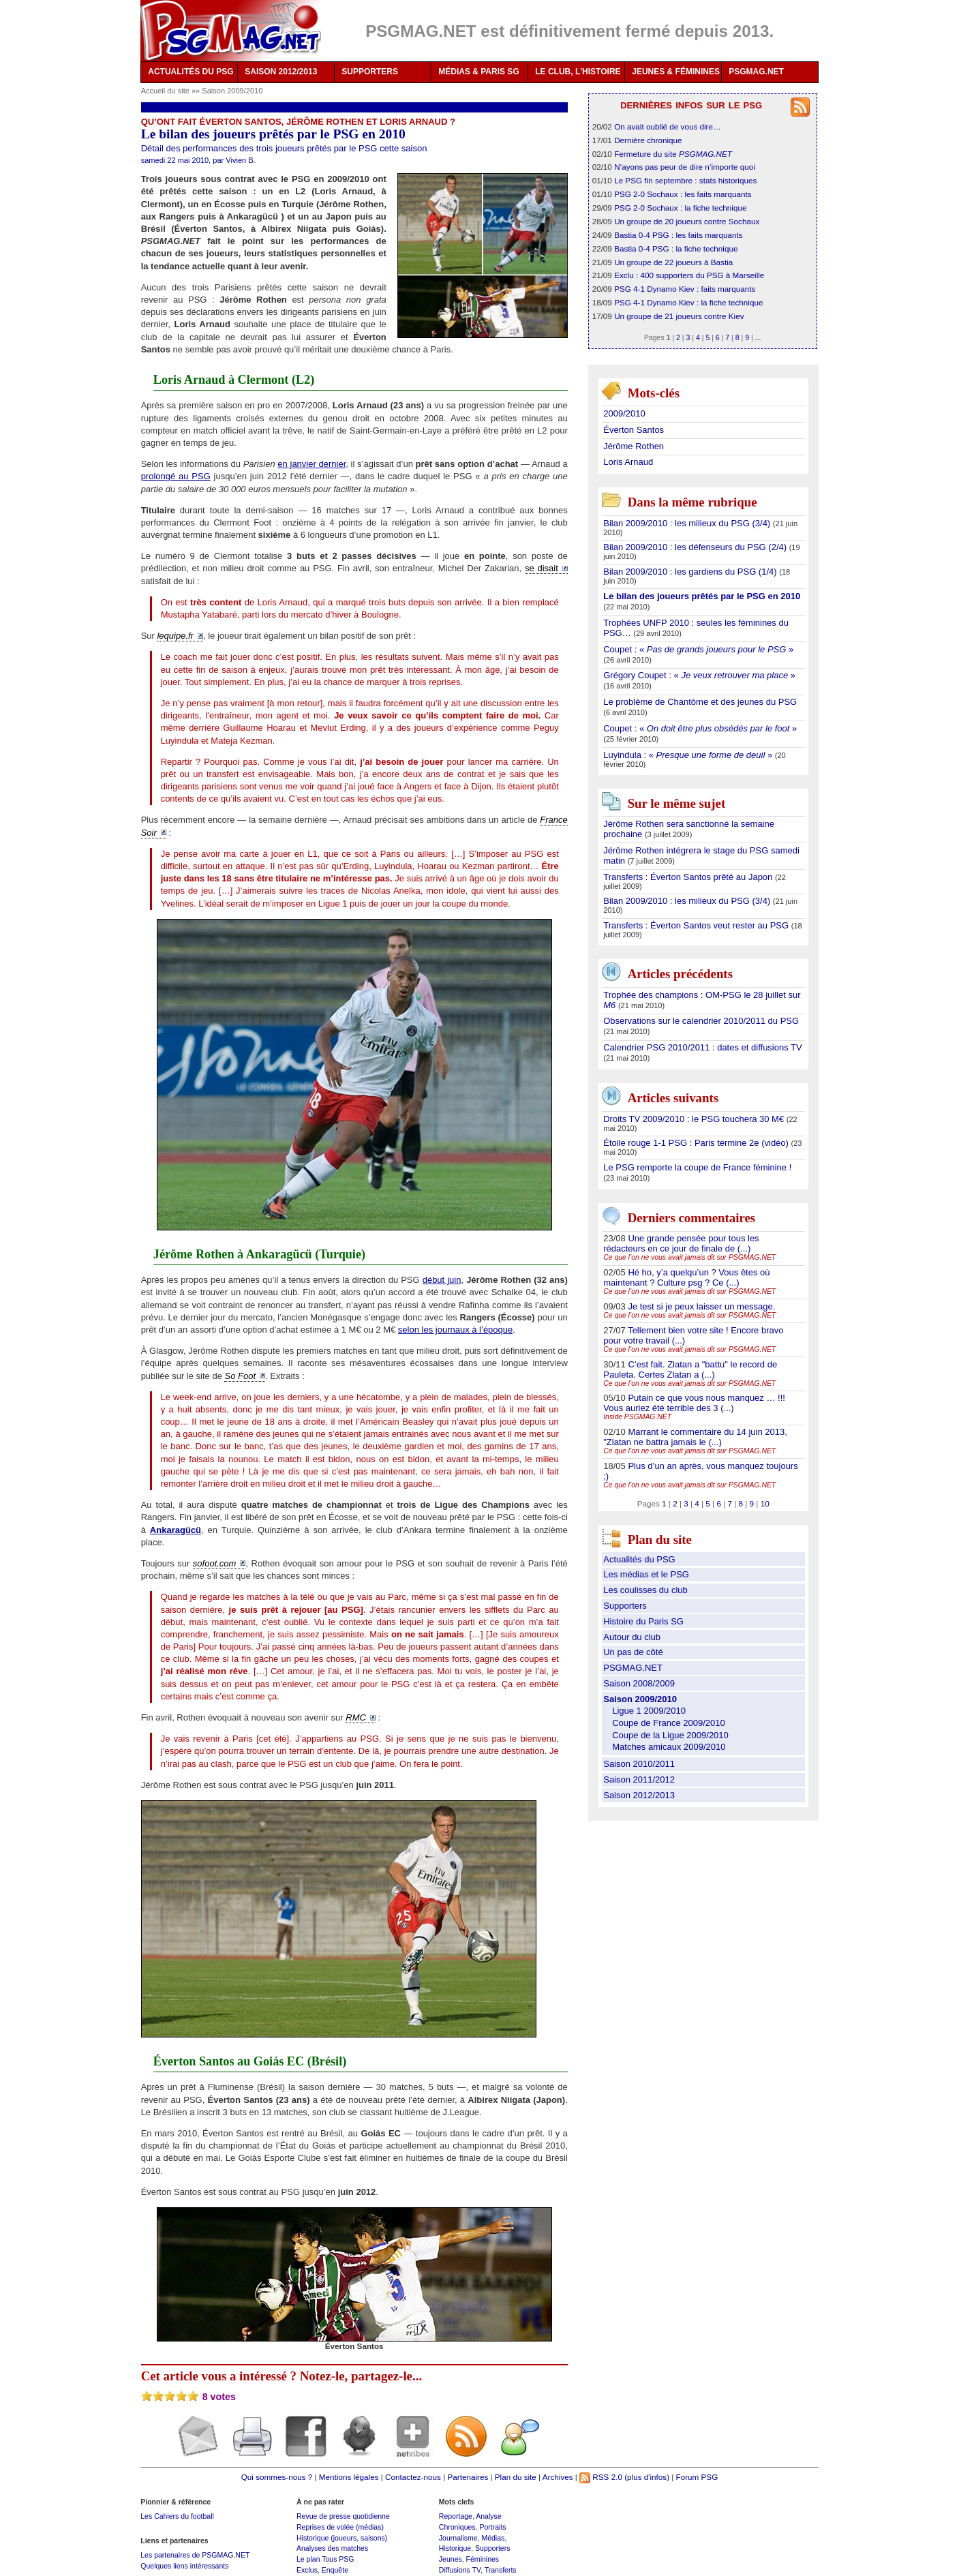 The height and width of the screenshot is (2576, 959). What do you see at coordinates (311, 464) in the screenshot?
I see `en janvier dernier` at bounding box center [311, 464].